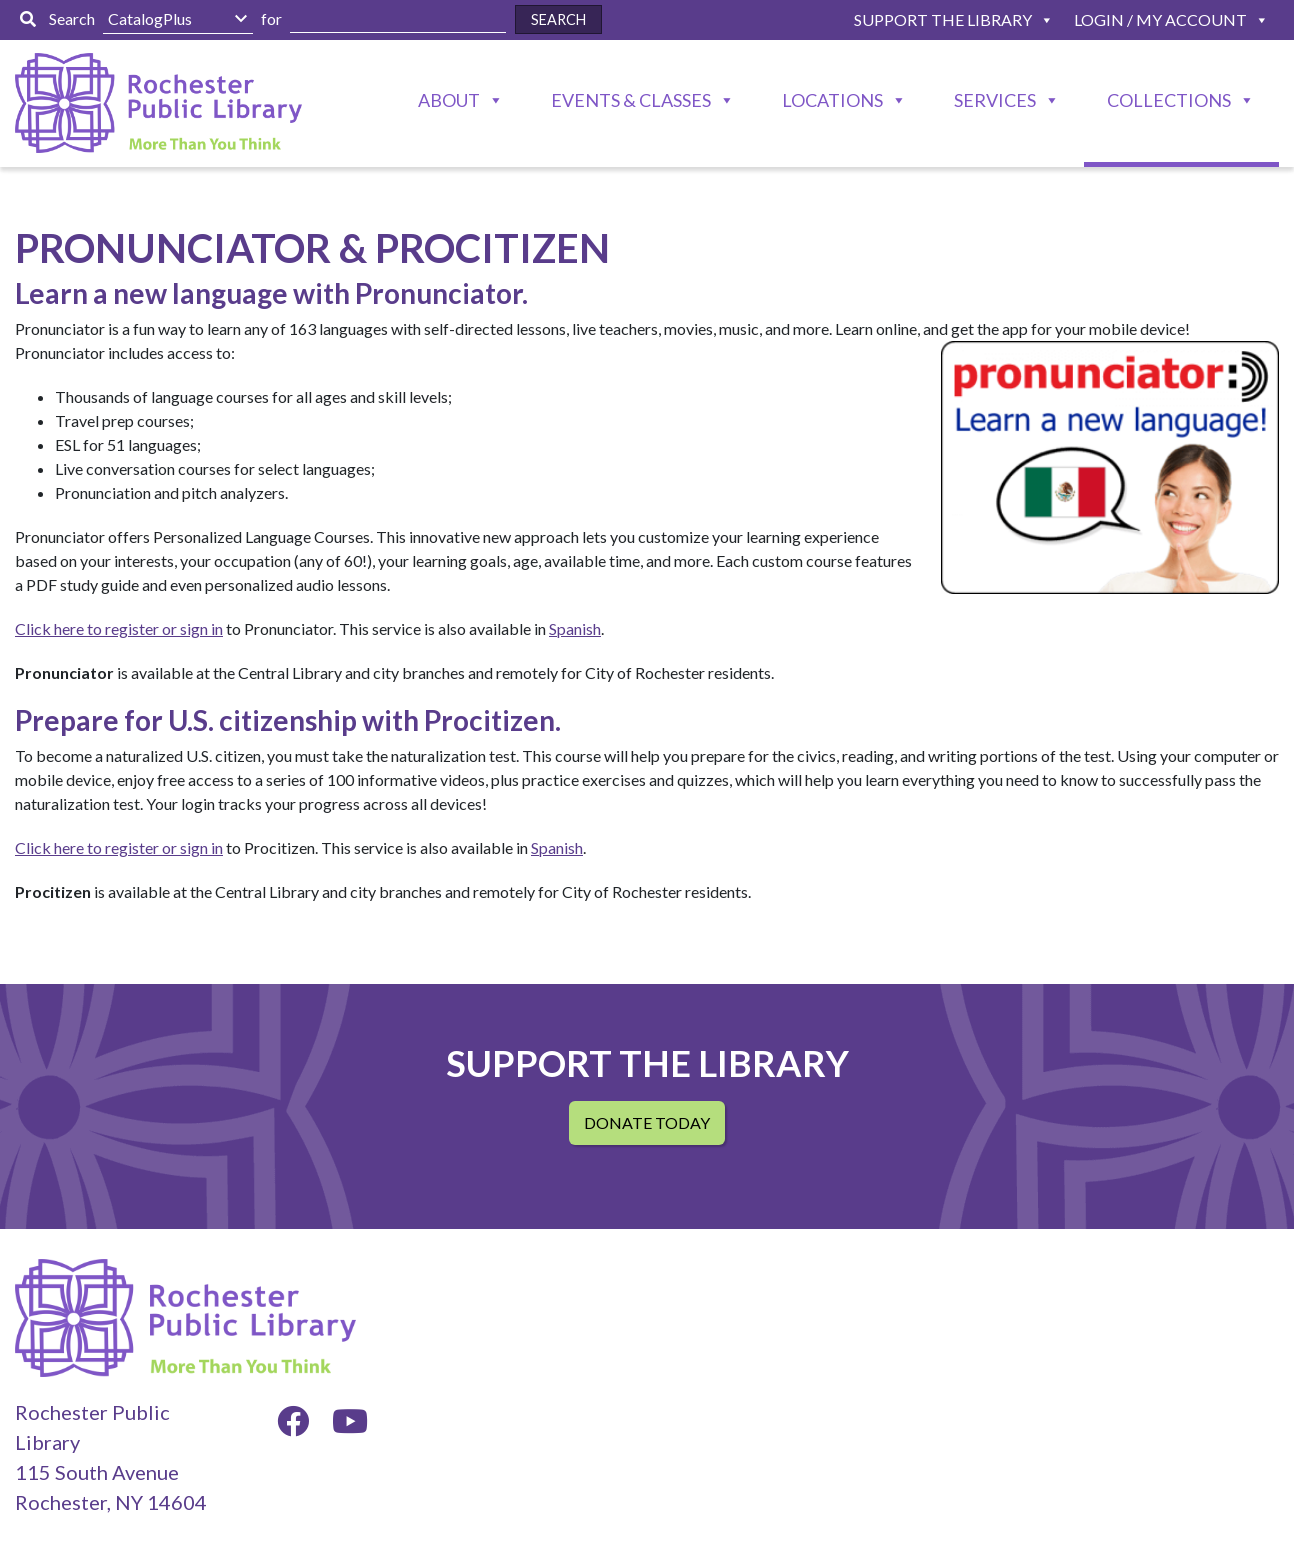 This screenshot has height=1567, width=1294. Describe the element at coordinates (575, 628) in the screenshot. I see `Spanish` at that location.